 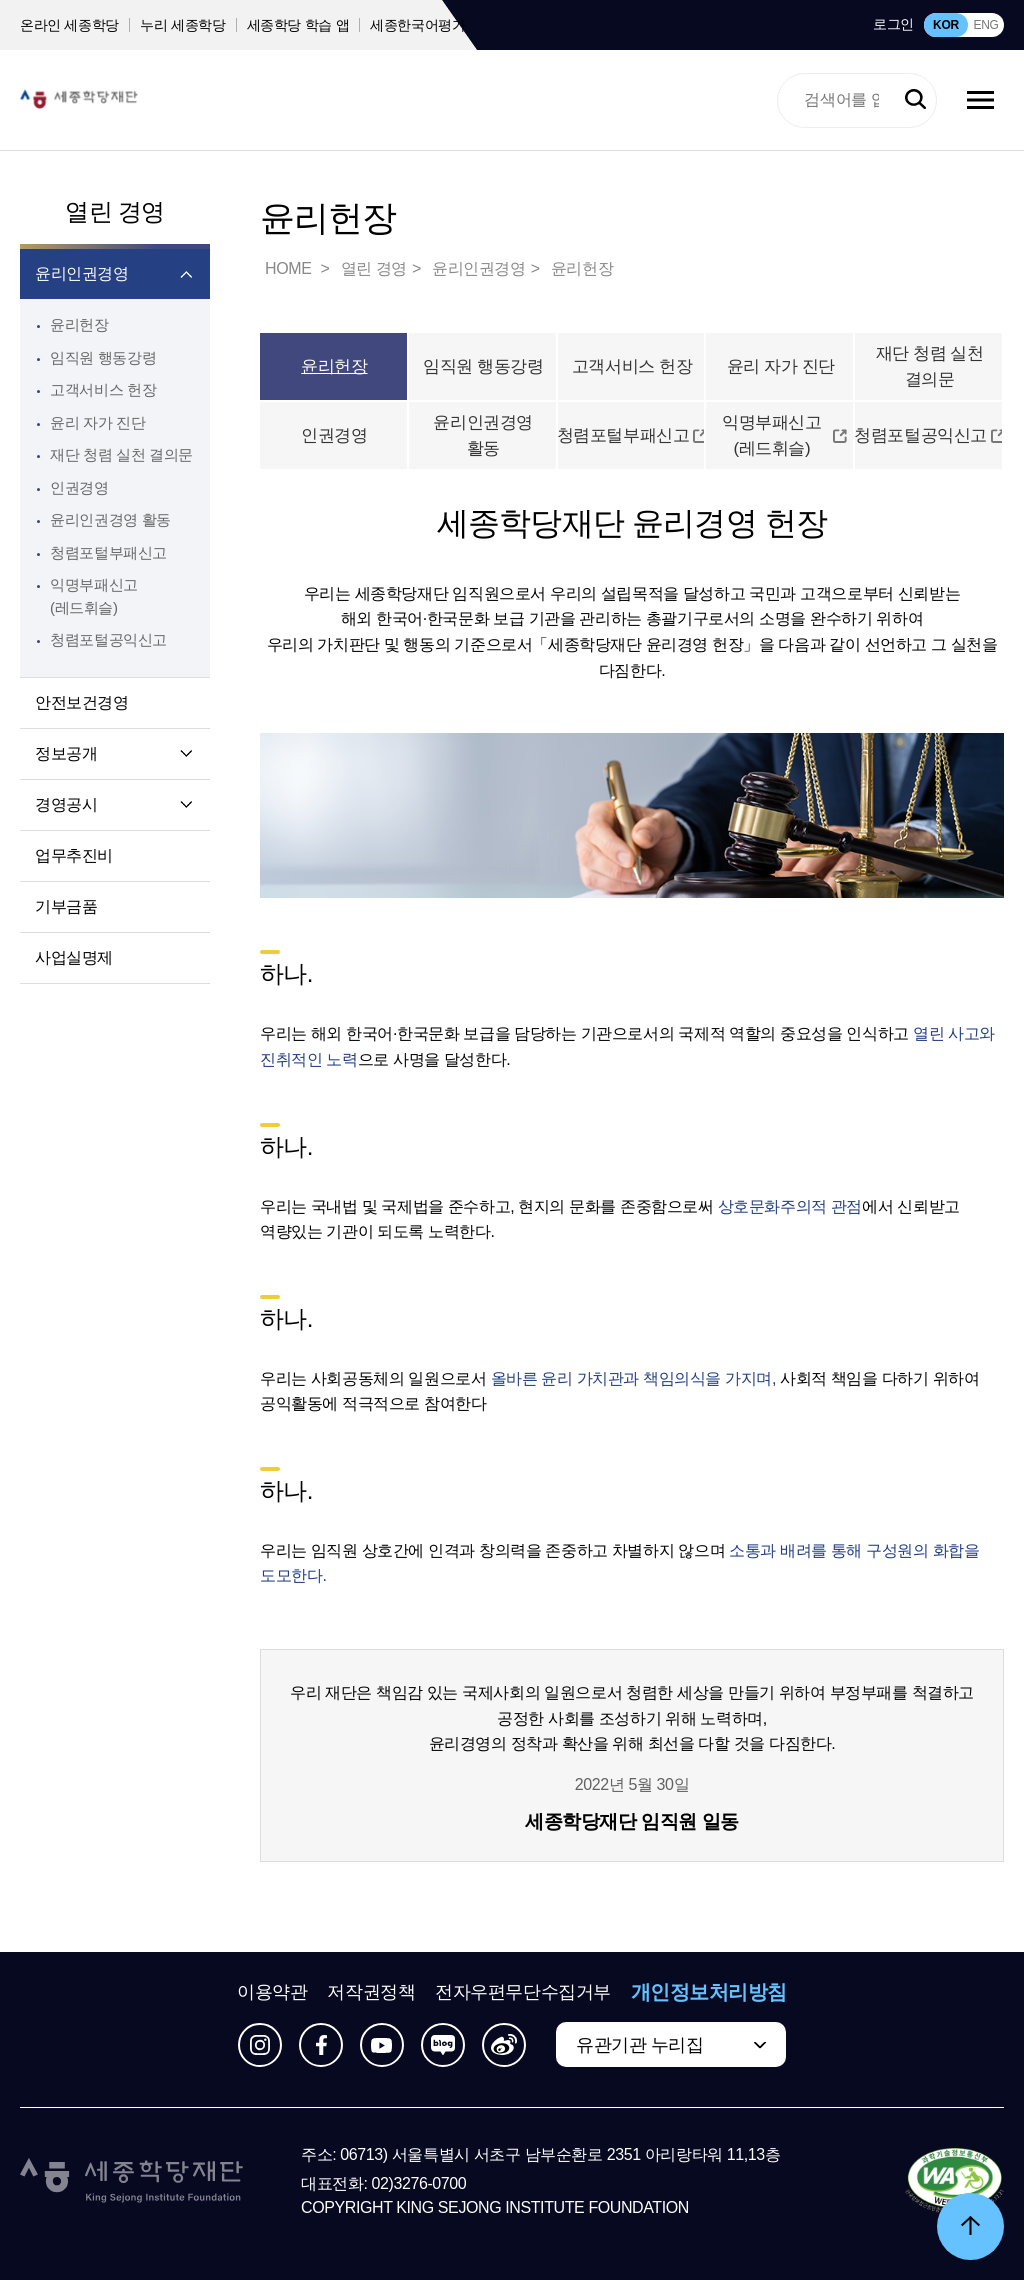 What do you see at coordinates (115, 211) in the screenshot?
I see `열린 경영` at bounding box center [115, 211].